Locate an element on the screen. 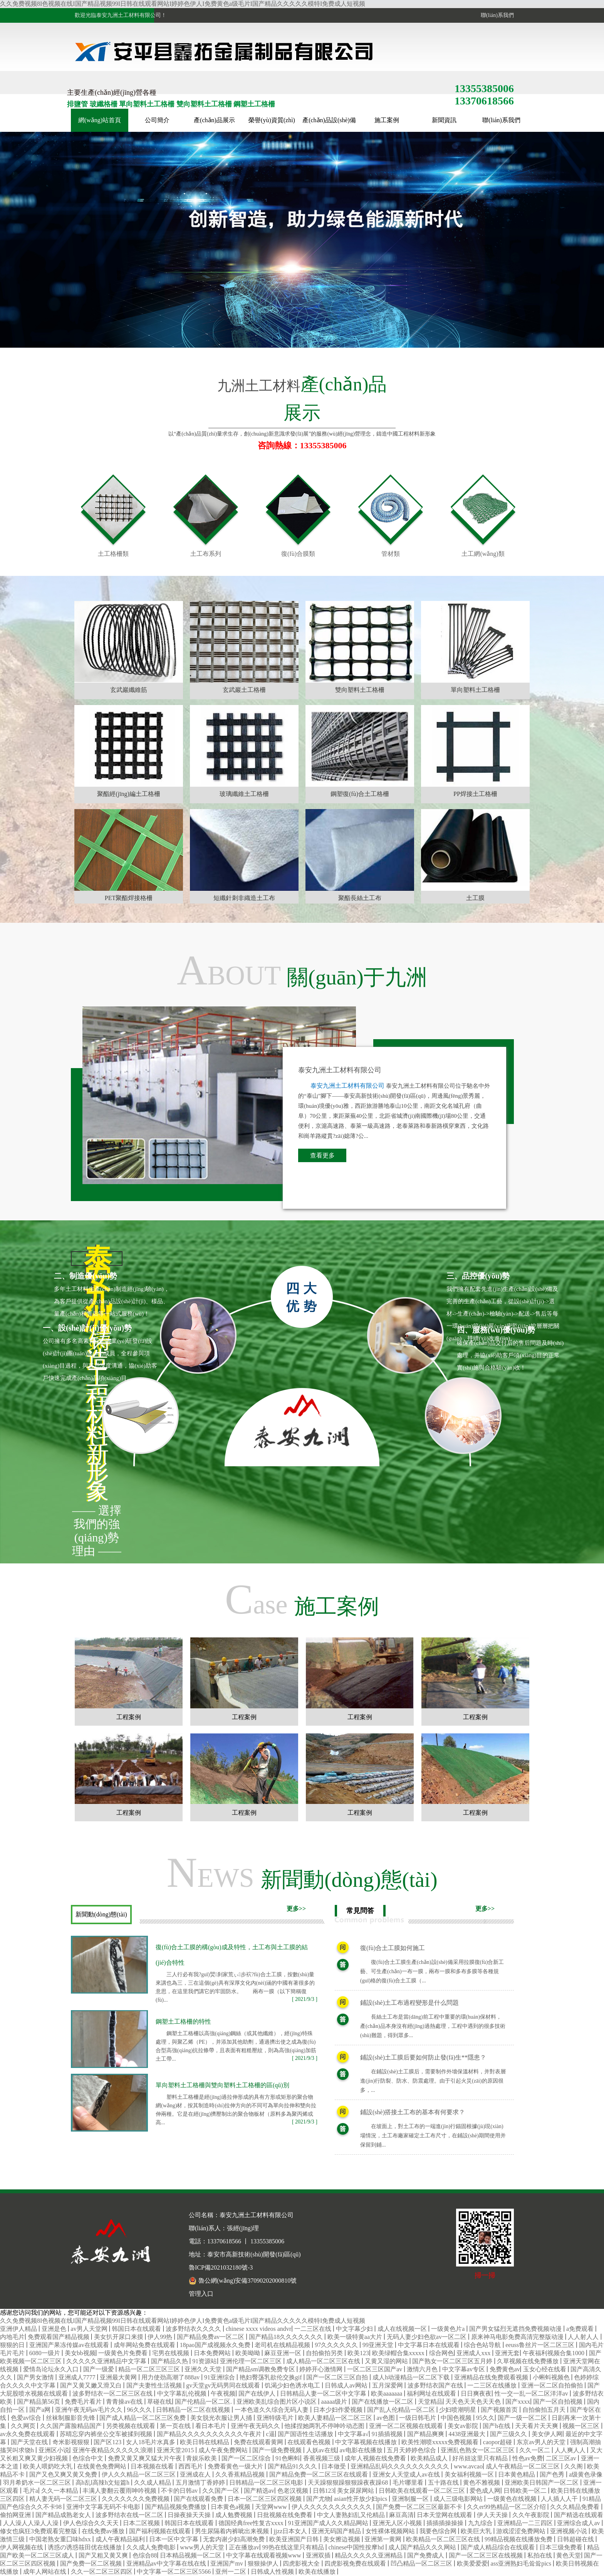  国产又色又爽又黄又免费 is located at coordinates (64, 2474).